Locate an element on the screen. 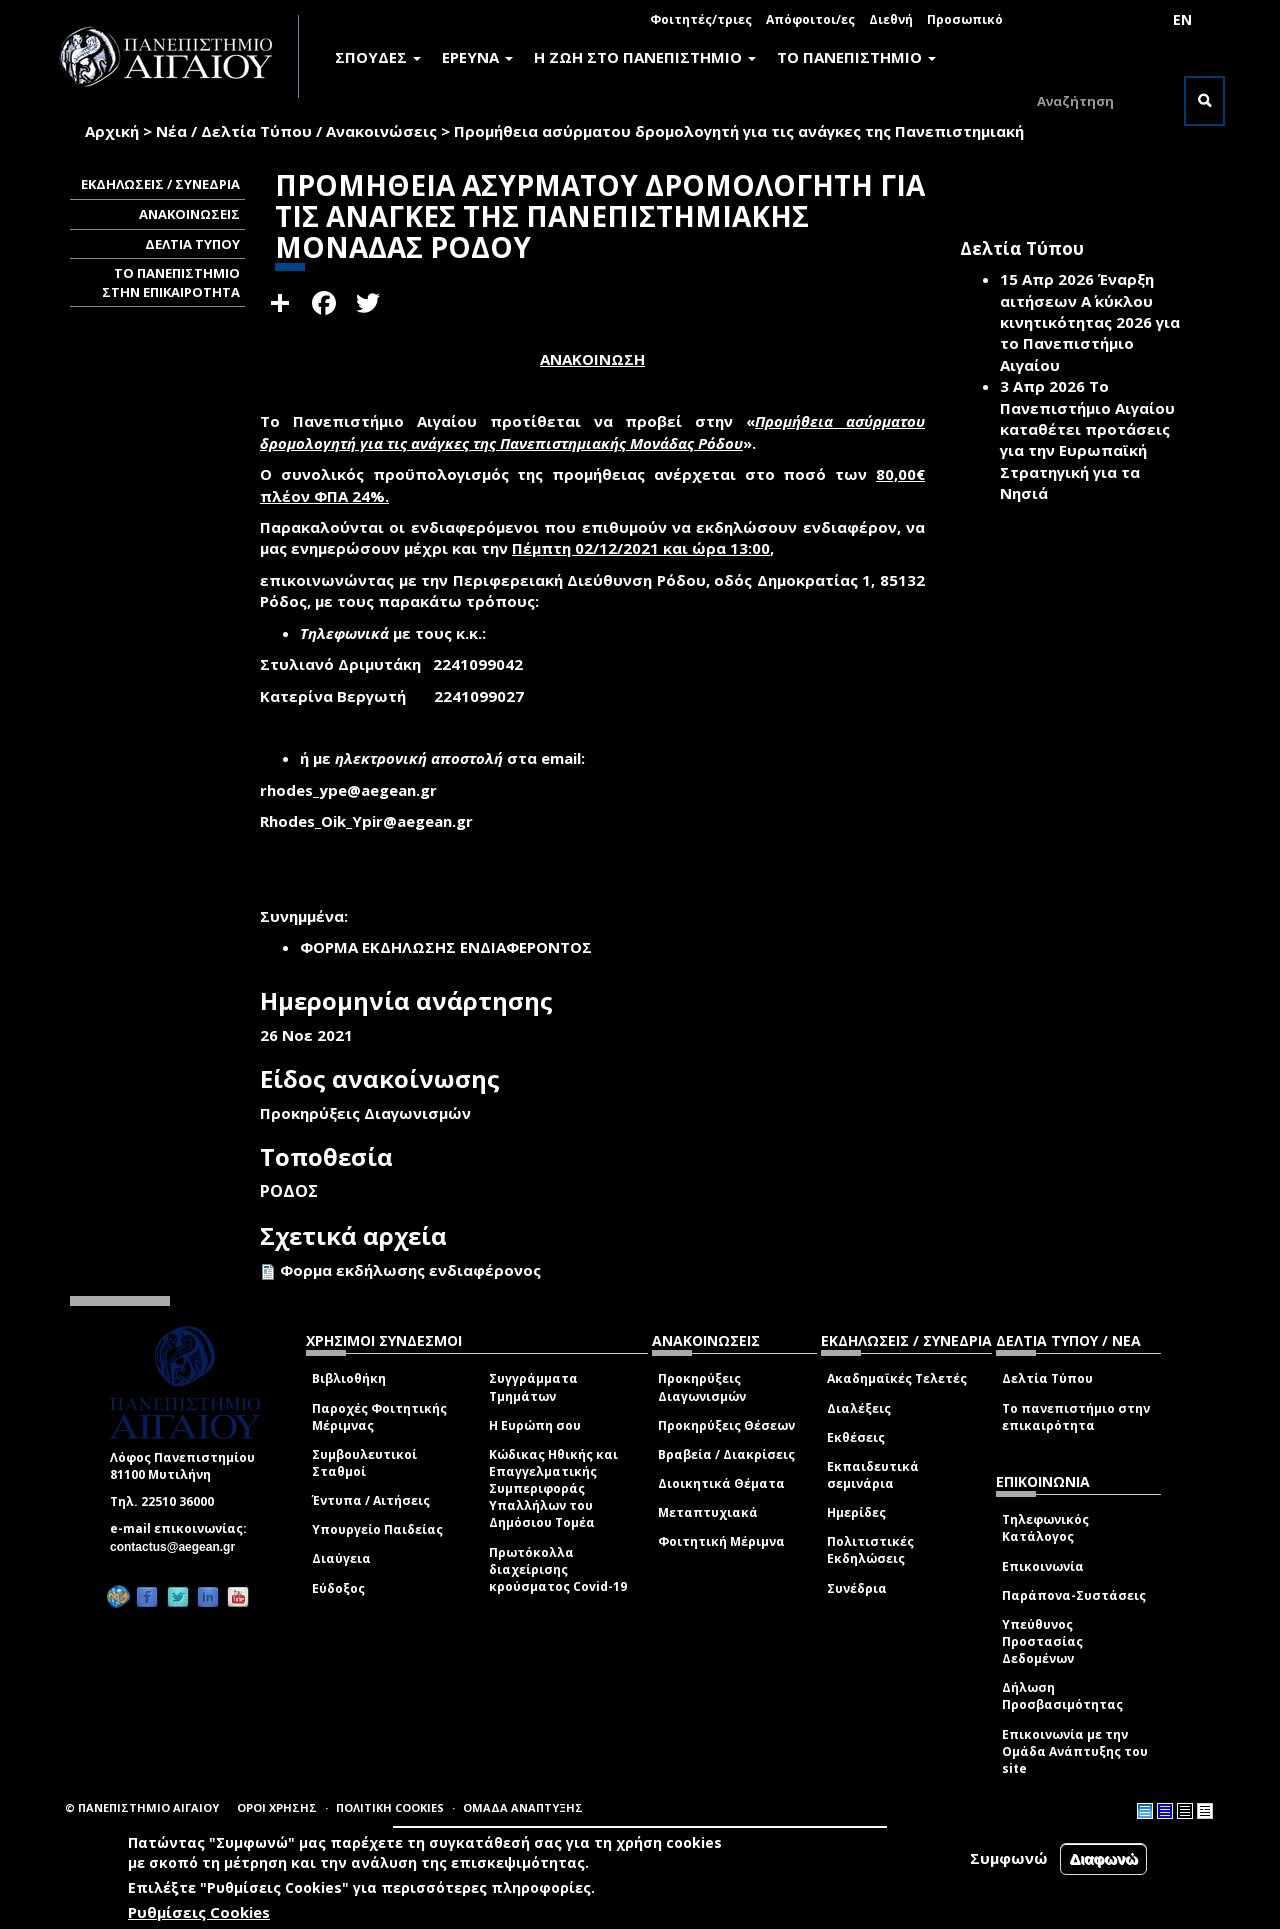  Φοιτητές/τριες is located at coordinates (701, 19).